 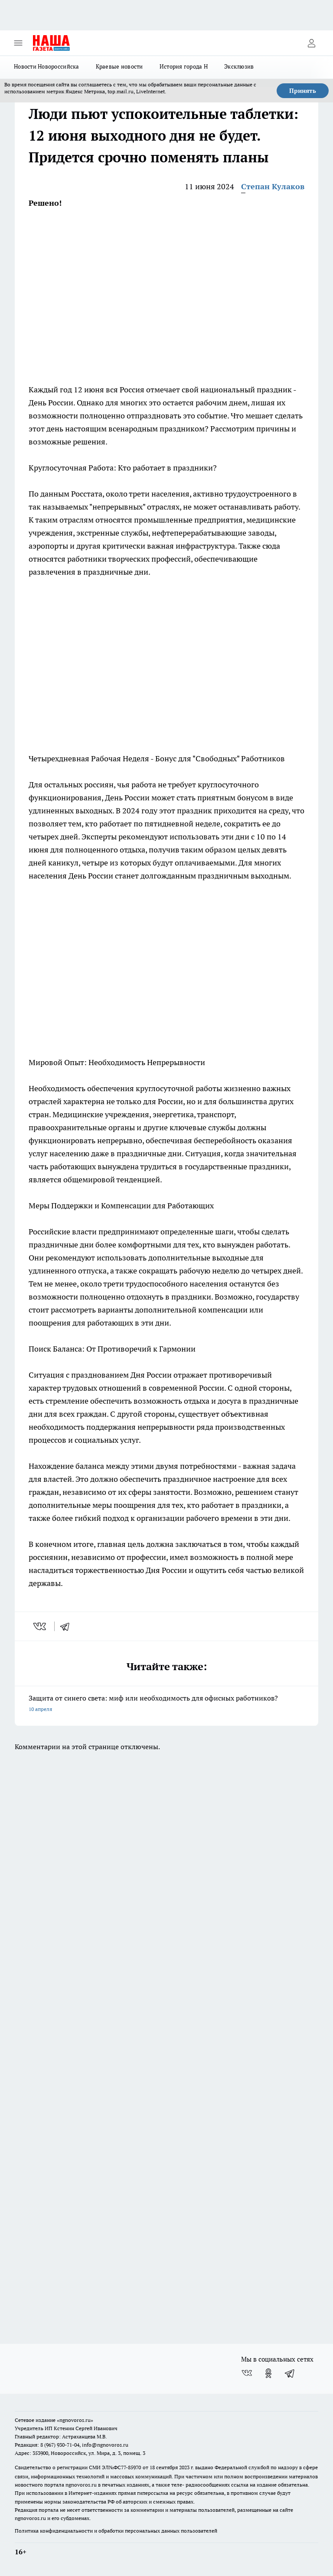 What do you see at coordinates (302, 91) in the screenshot?
I see `Принять` at bounding box center [302, 91].